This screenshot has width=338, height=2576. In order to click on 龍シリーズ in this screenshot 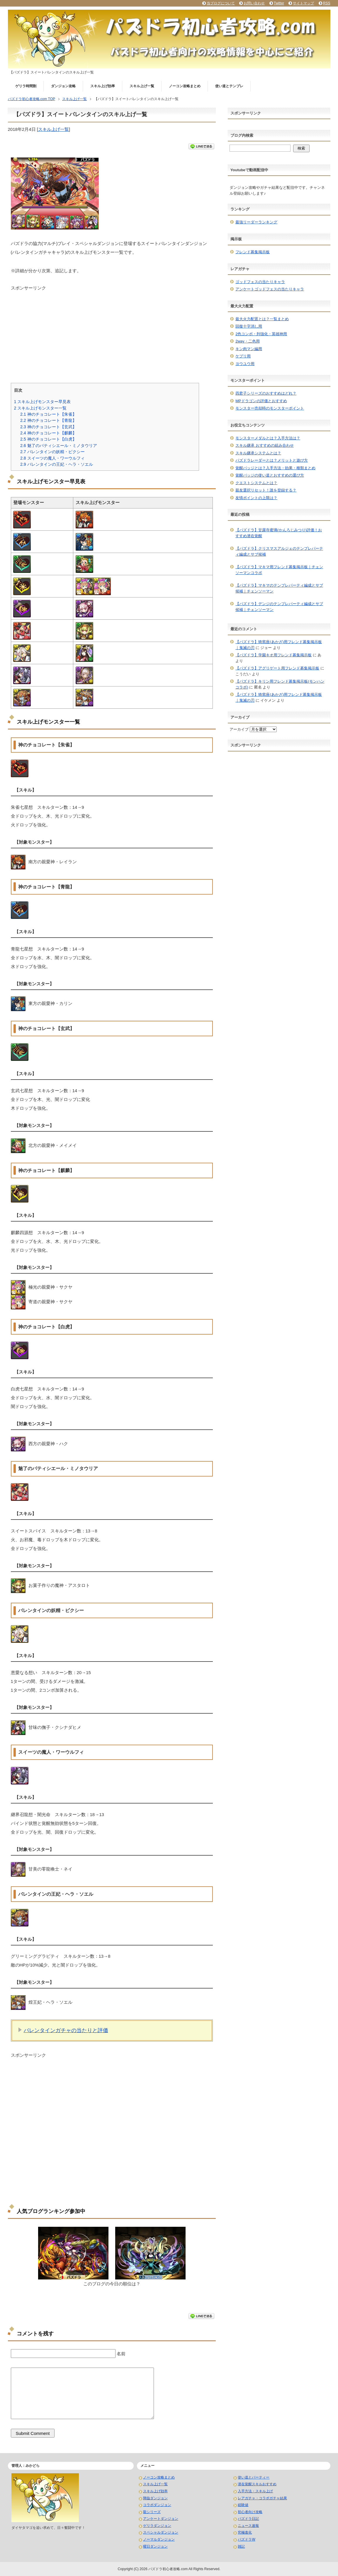, I will do `click(152, 2512)`.